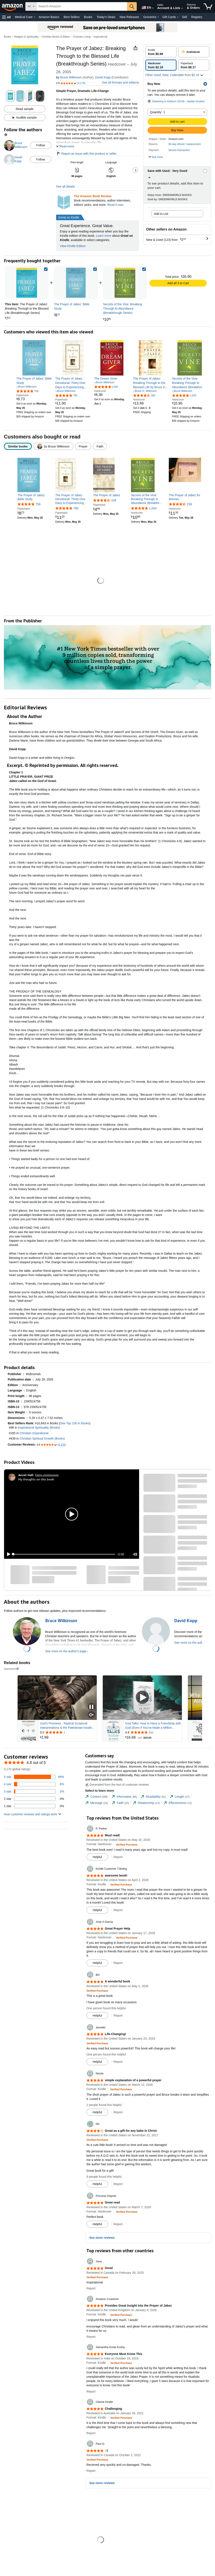  What do you see at coordinates (196, 17) in the screenshot?
I see `Registry` at bounding box center [196, 17].